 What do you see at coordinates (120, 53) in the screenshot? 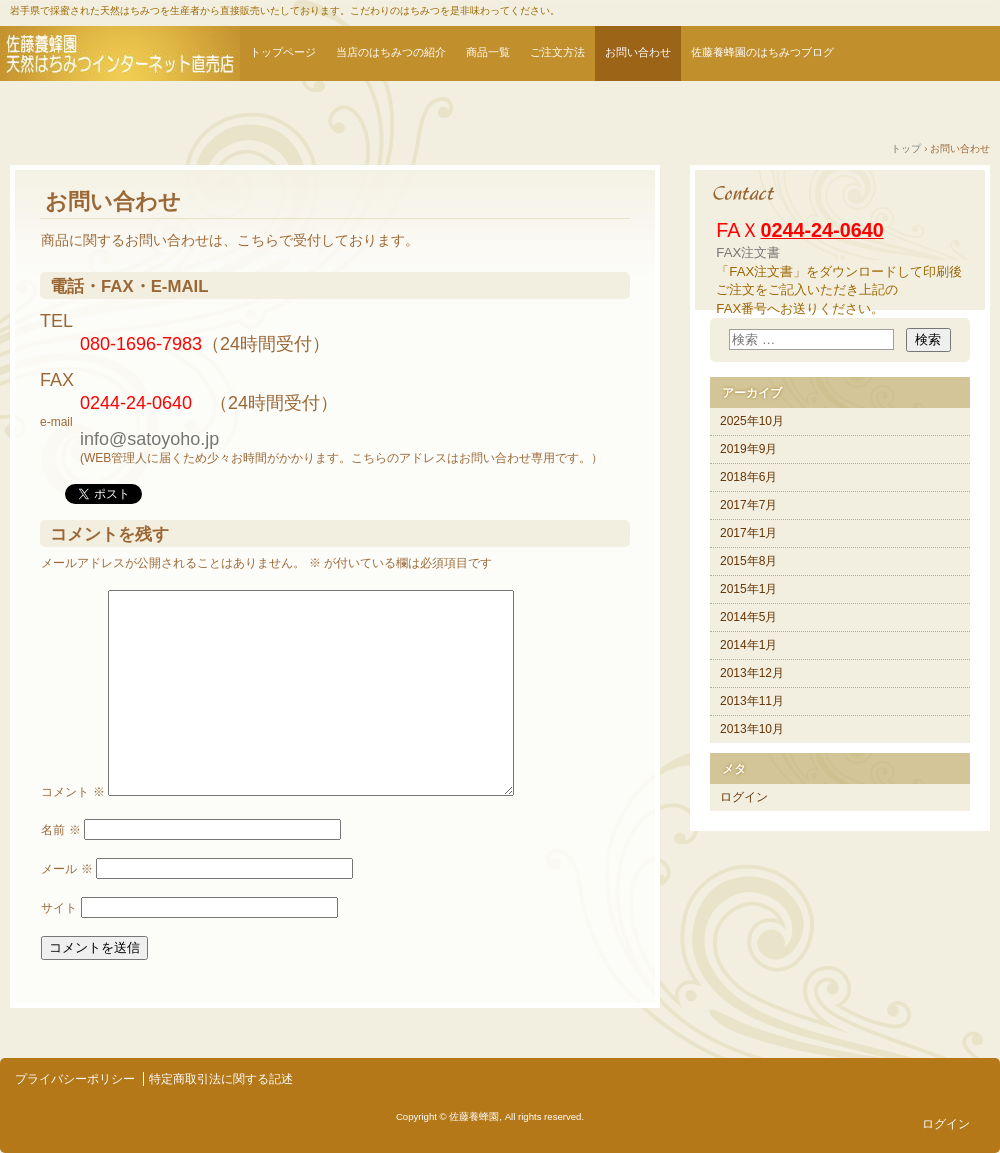
I see `はちみつ通販 | 天然はちみつなら佐藤養蜂園` at bounding box center [120, 53].